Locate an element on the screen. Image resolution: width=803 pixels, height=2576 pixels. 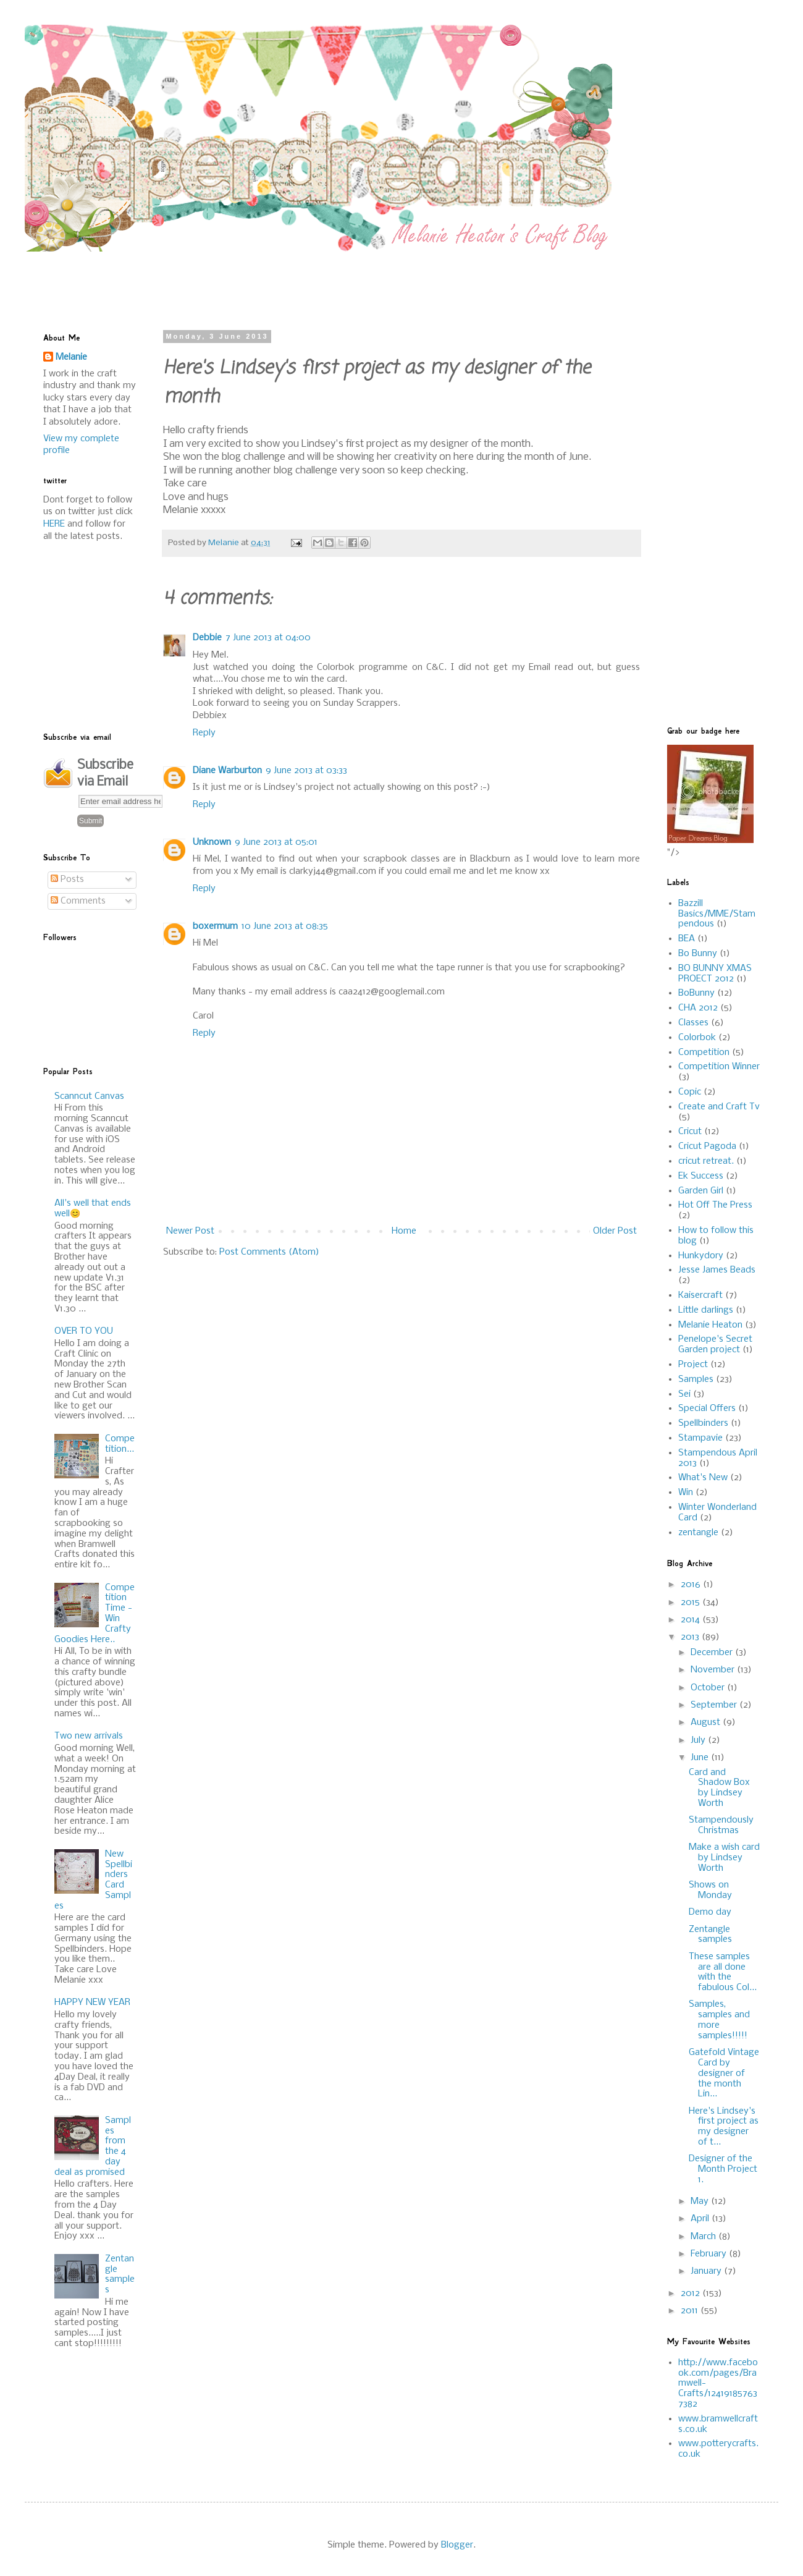
Competition Winner is located at coordinates (719, 1067).